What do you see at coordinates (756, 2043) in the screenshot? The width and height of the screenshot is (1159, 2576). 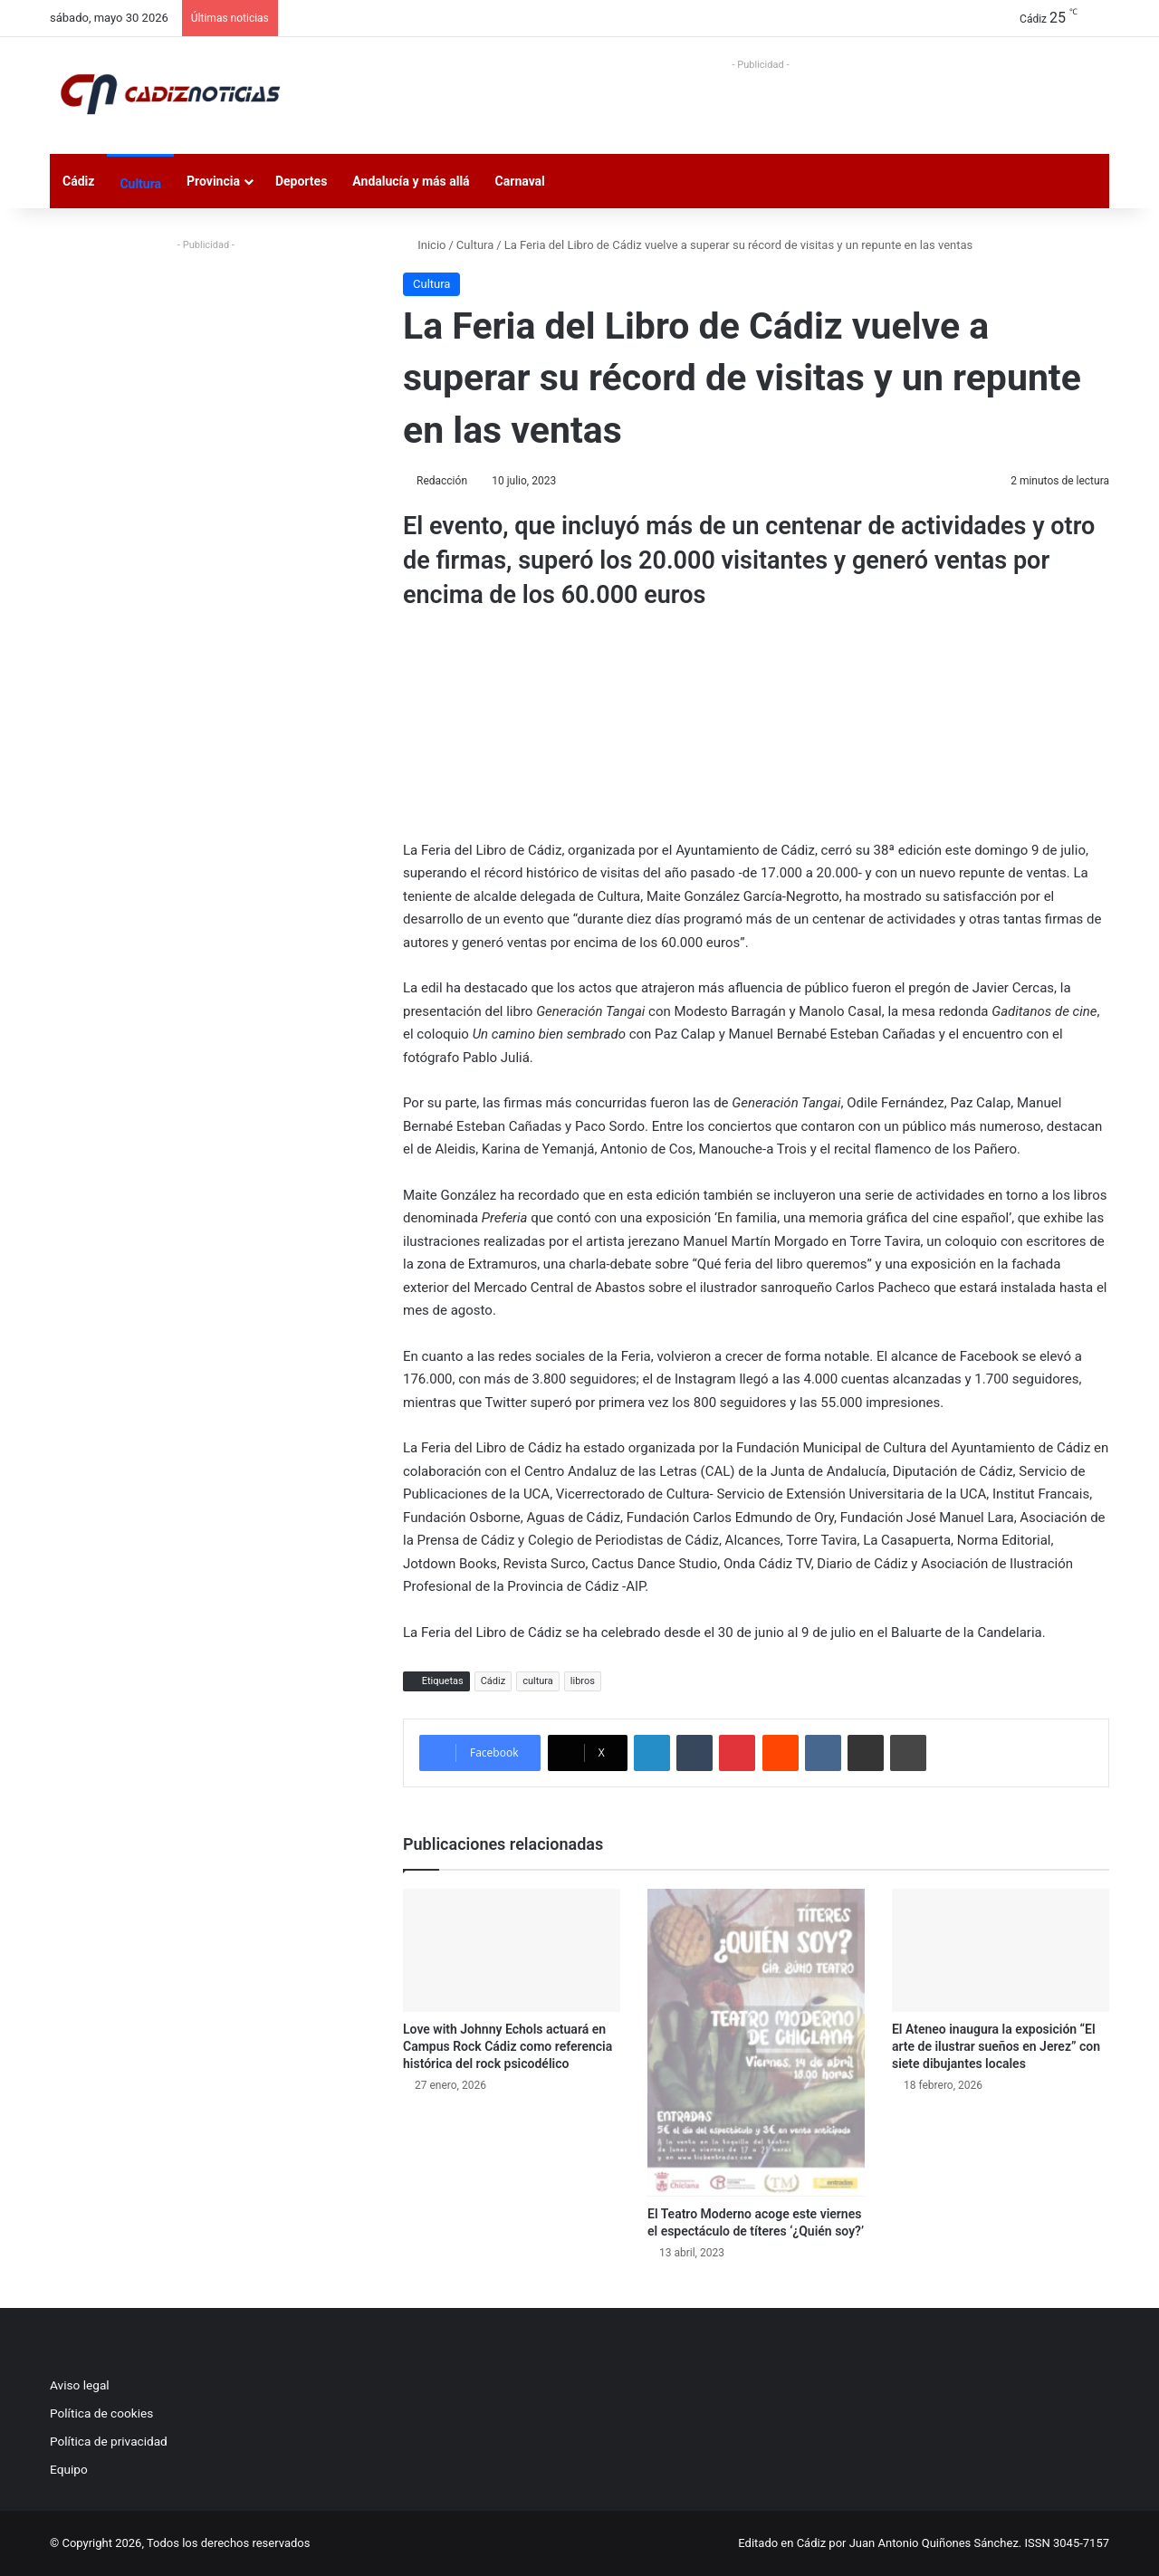 I see `[El Teatro Moderno acoge este viernes el espectáculo de títeres ‘¿Quién soy?’]` at bounding box center [756, 2043].